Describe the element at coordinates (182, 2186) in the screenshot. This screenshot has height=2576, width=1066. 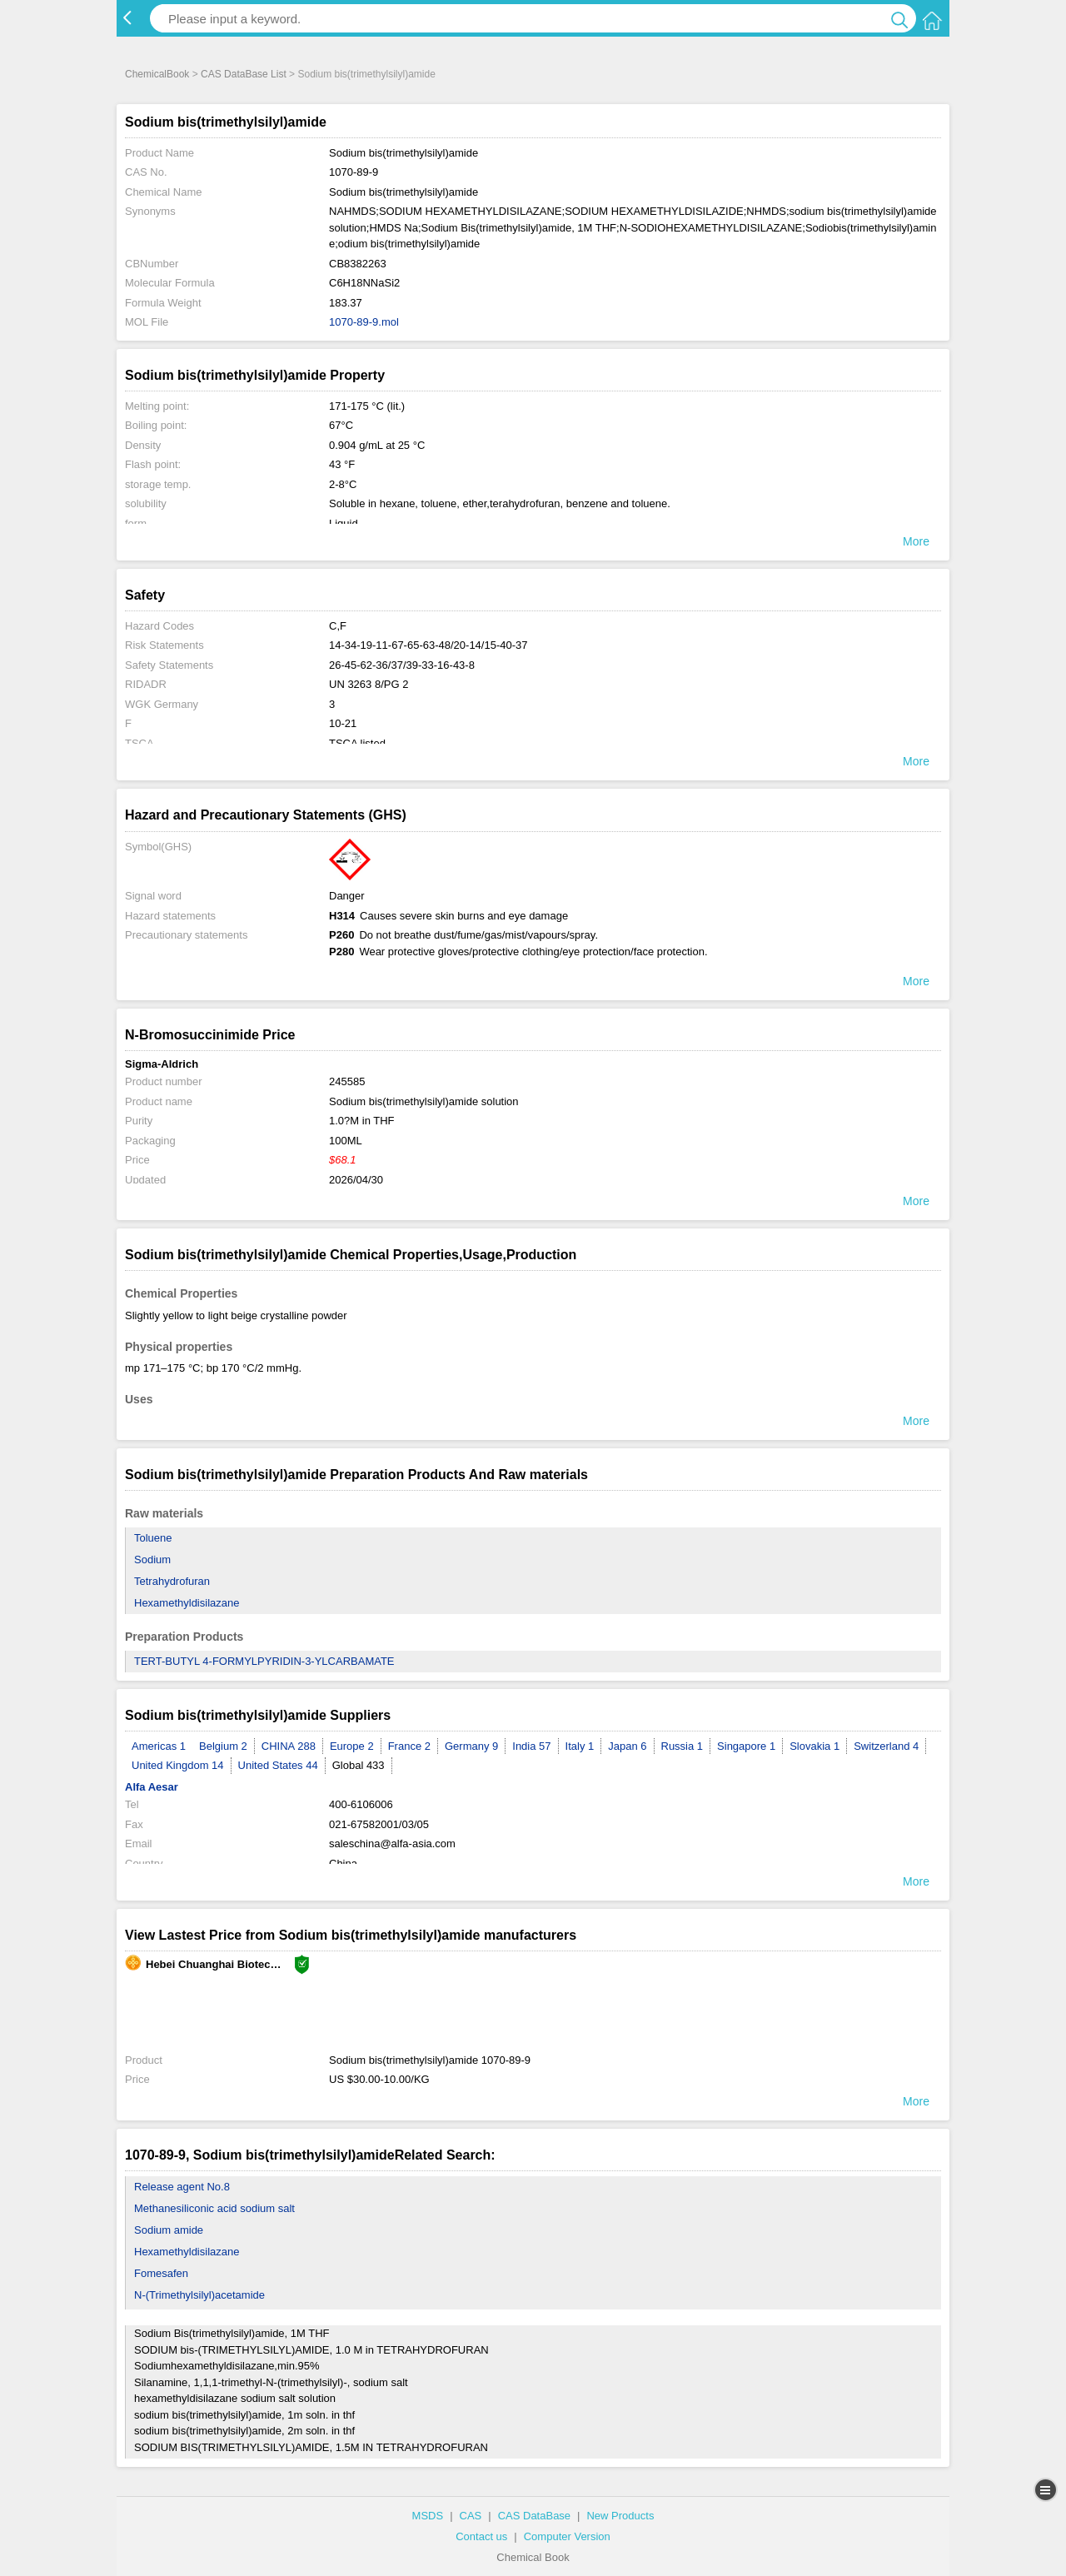
I see `Release agent No.8` at that location.